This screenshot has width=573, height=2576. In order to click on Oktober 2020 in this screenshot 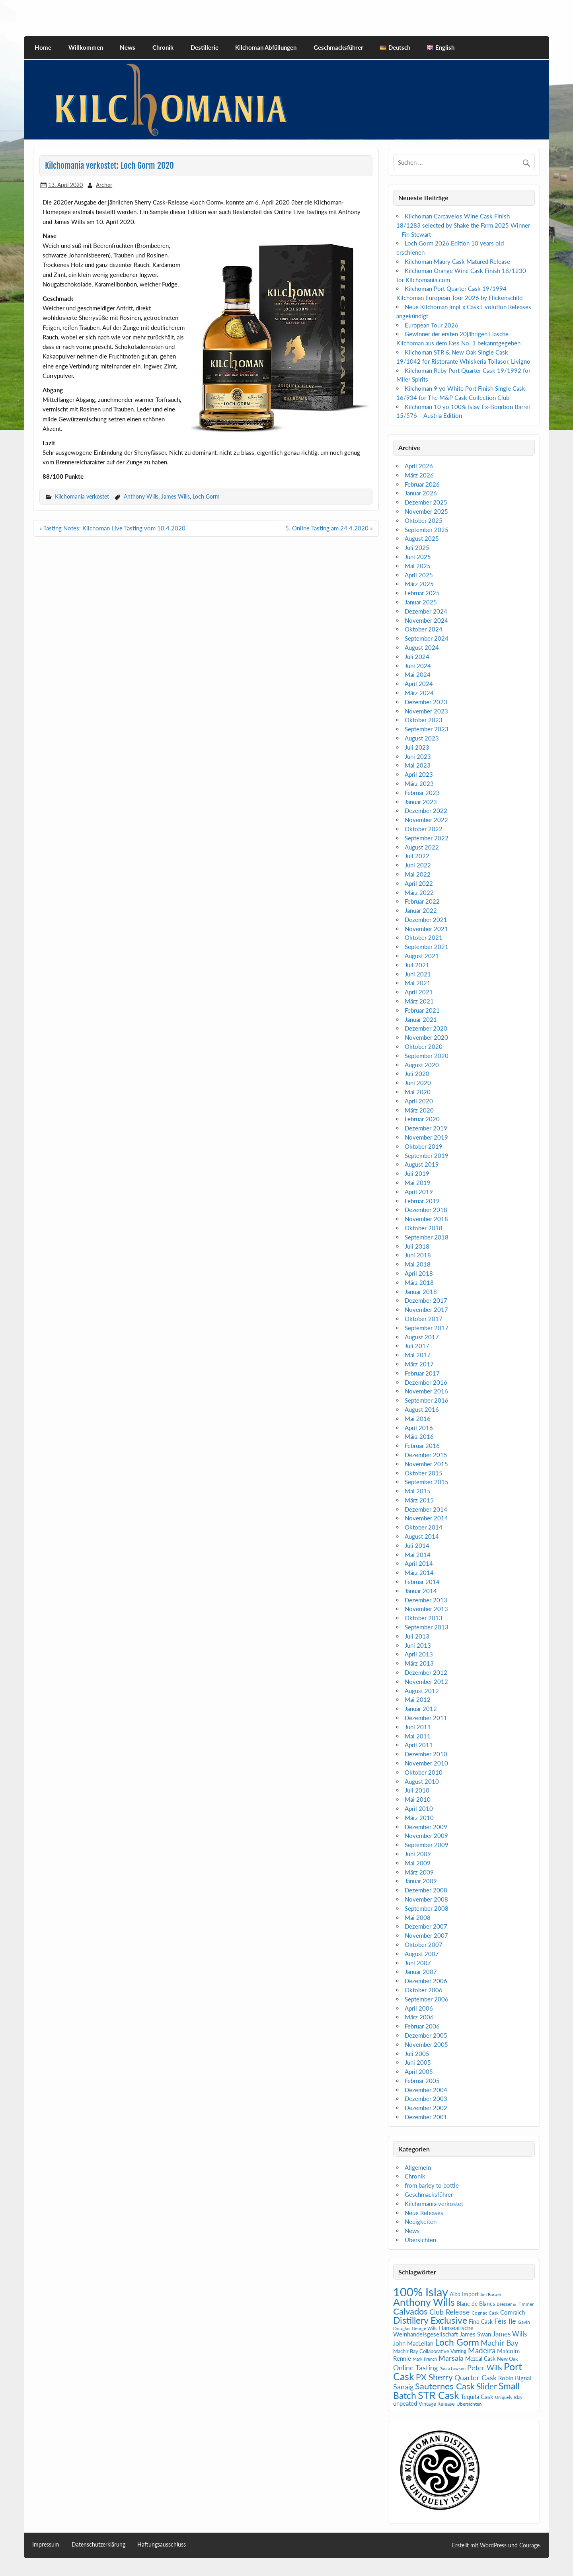, I will do `click(423, 1046)`.